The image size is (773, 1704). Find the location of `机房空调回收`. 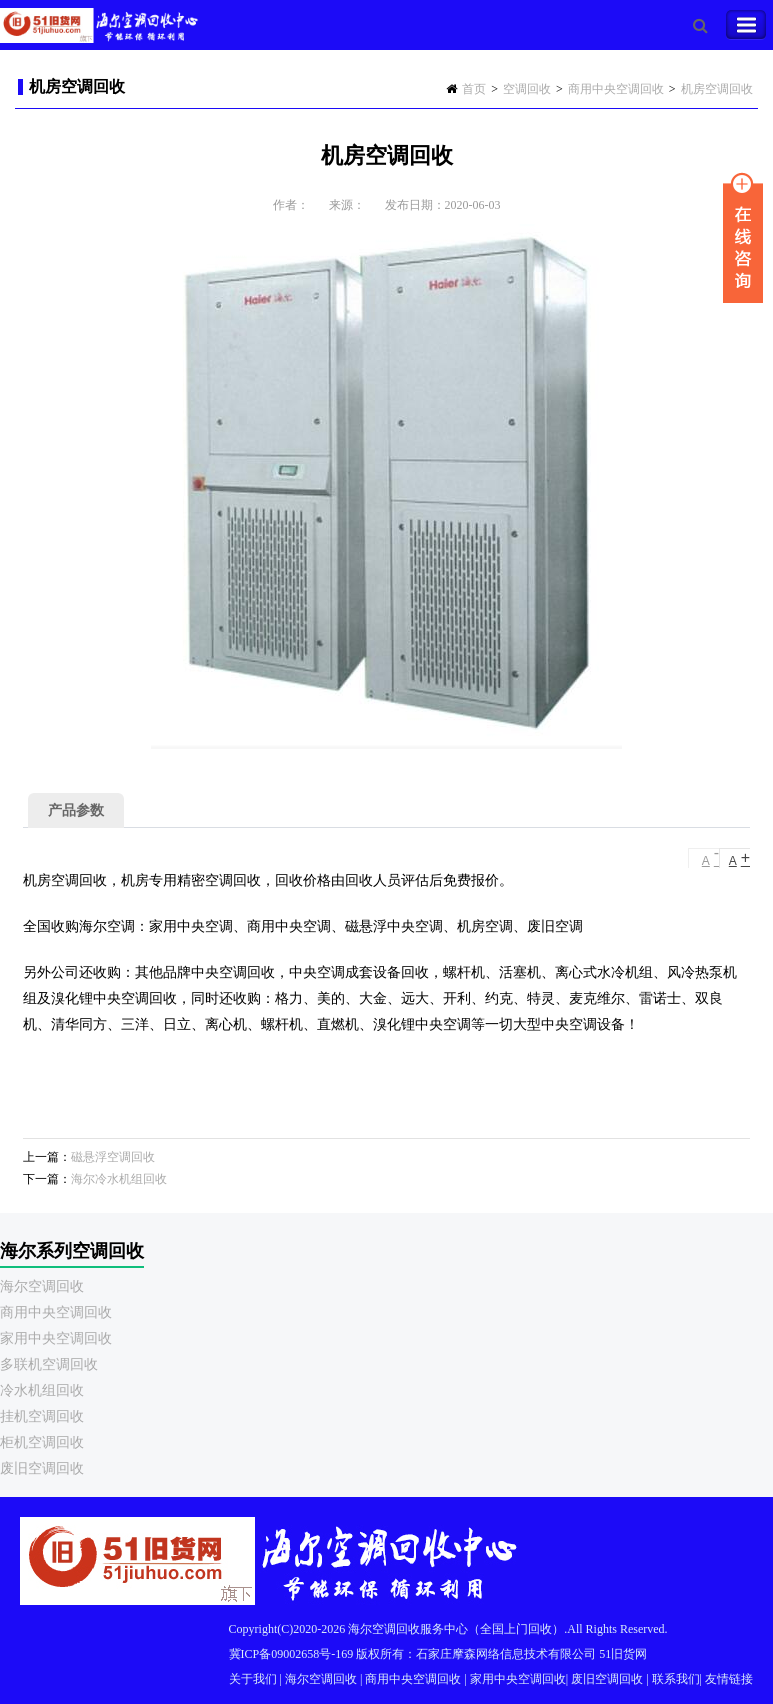

机房空调回收 is located at coordinates (717, 89).